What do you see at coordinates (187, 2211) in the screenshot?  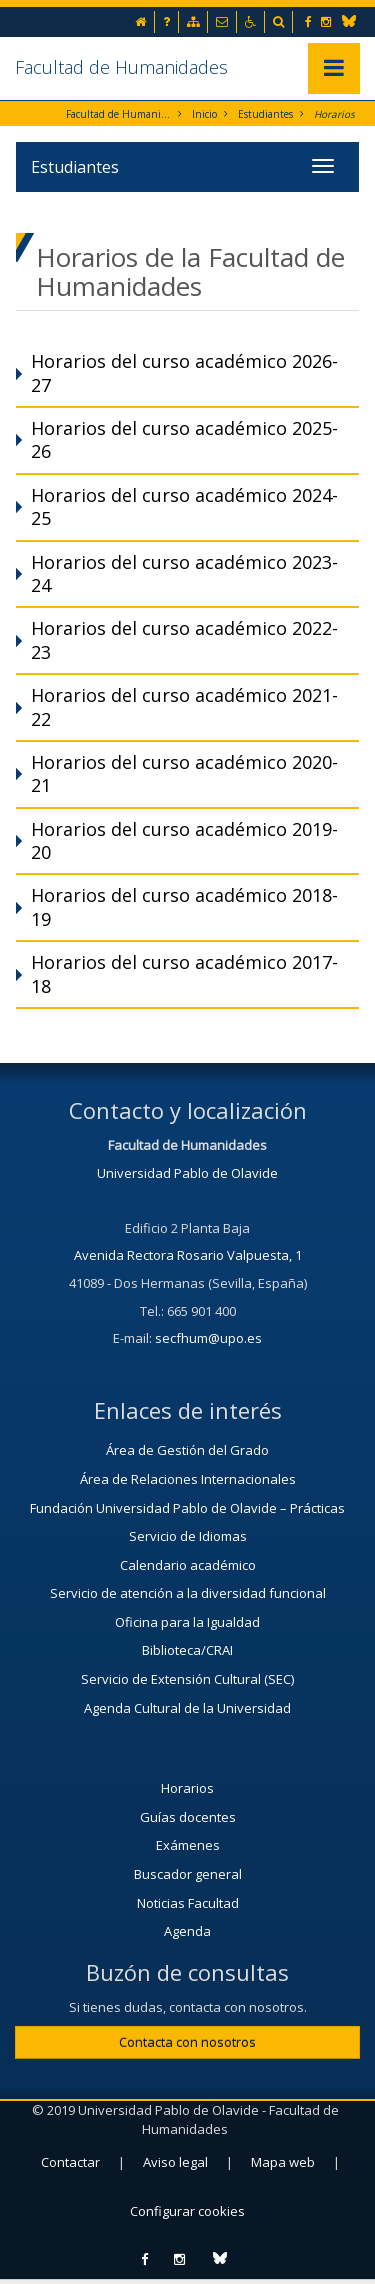 I see `Configurar cookies` at bounding box center [187, 2211].